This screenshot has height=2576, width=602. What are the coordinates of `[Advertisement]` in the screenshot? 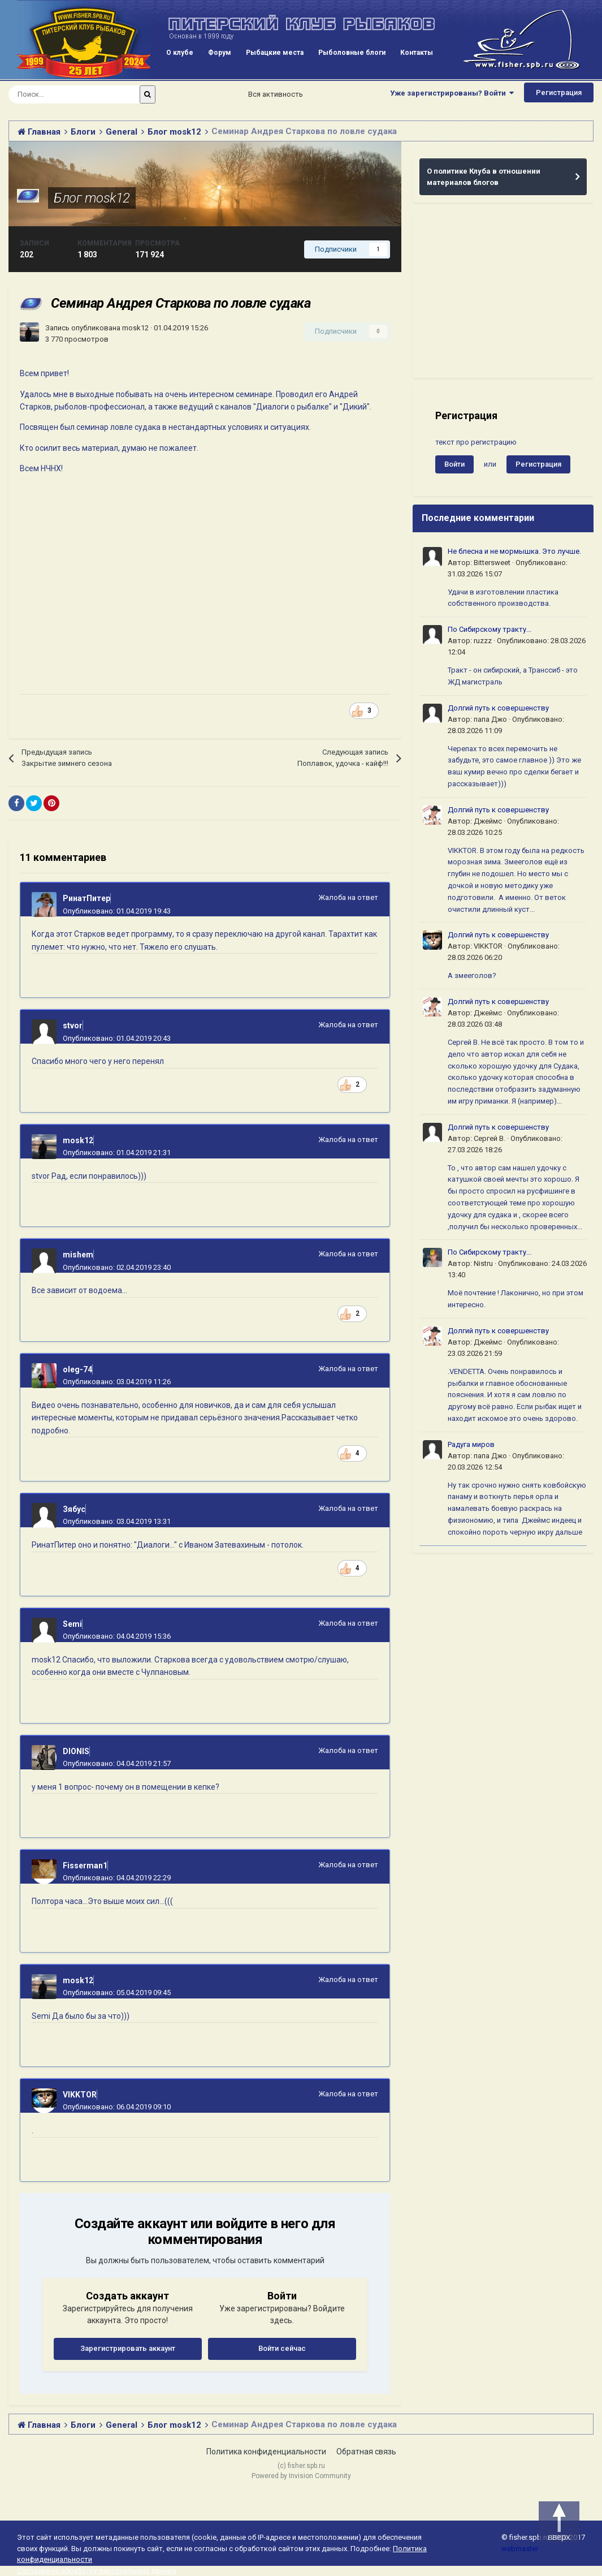 It's located at (503, 296).